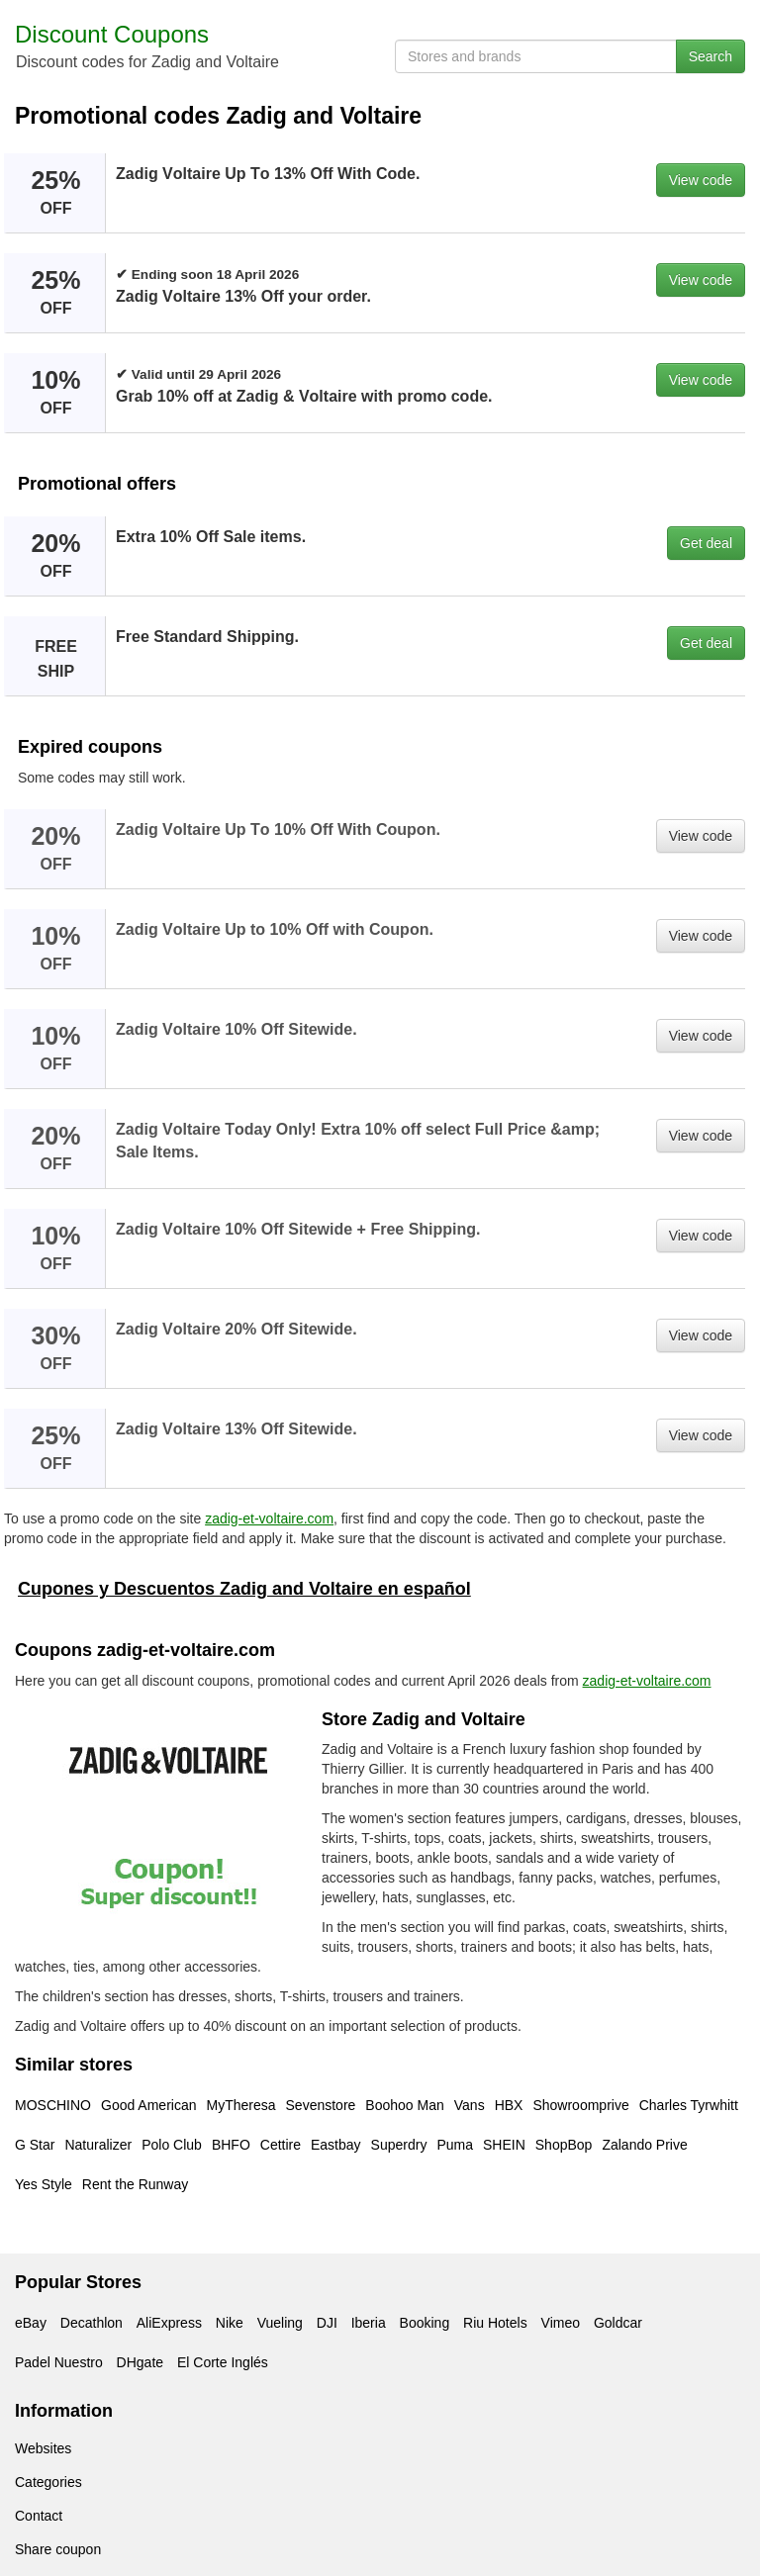 The height and width of the screenshot is (2576, 760). I want to click on Showroomprive, so click(580, 2105).